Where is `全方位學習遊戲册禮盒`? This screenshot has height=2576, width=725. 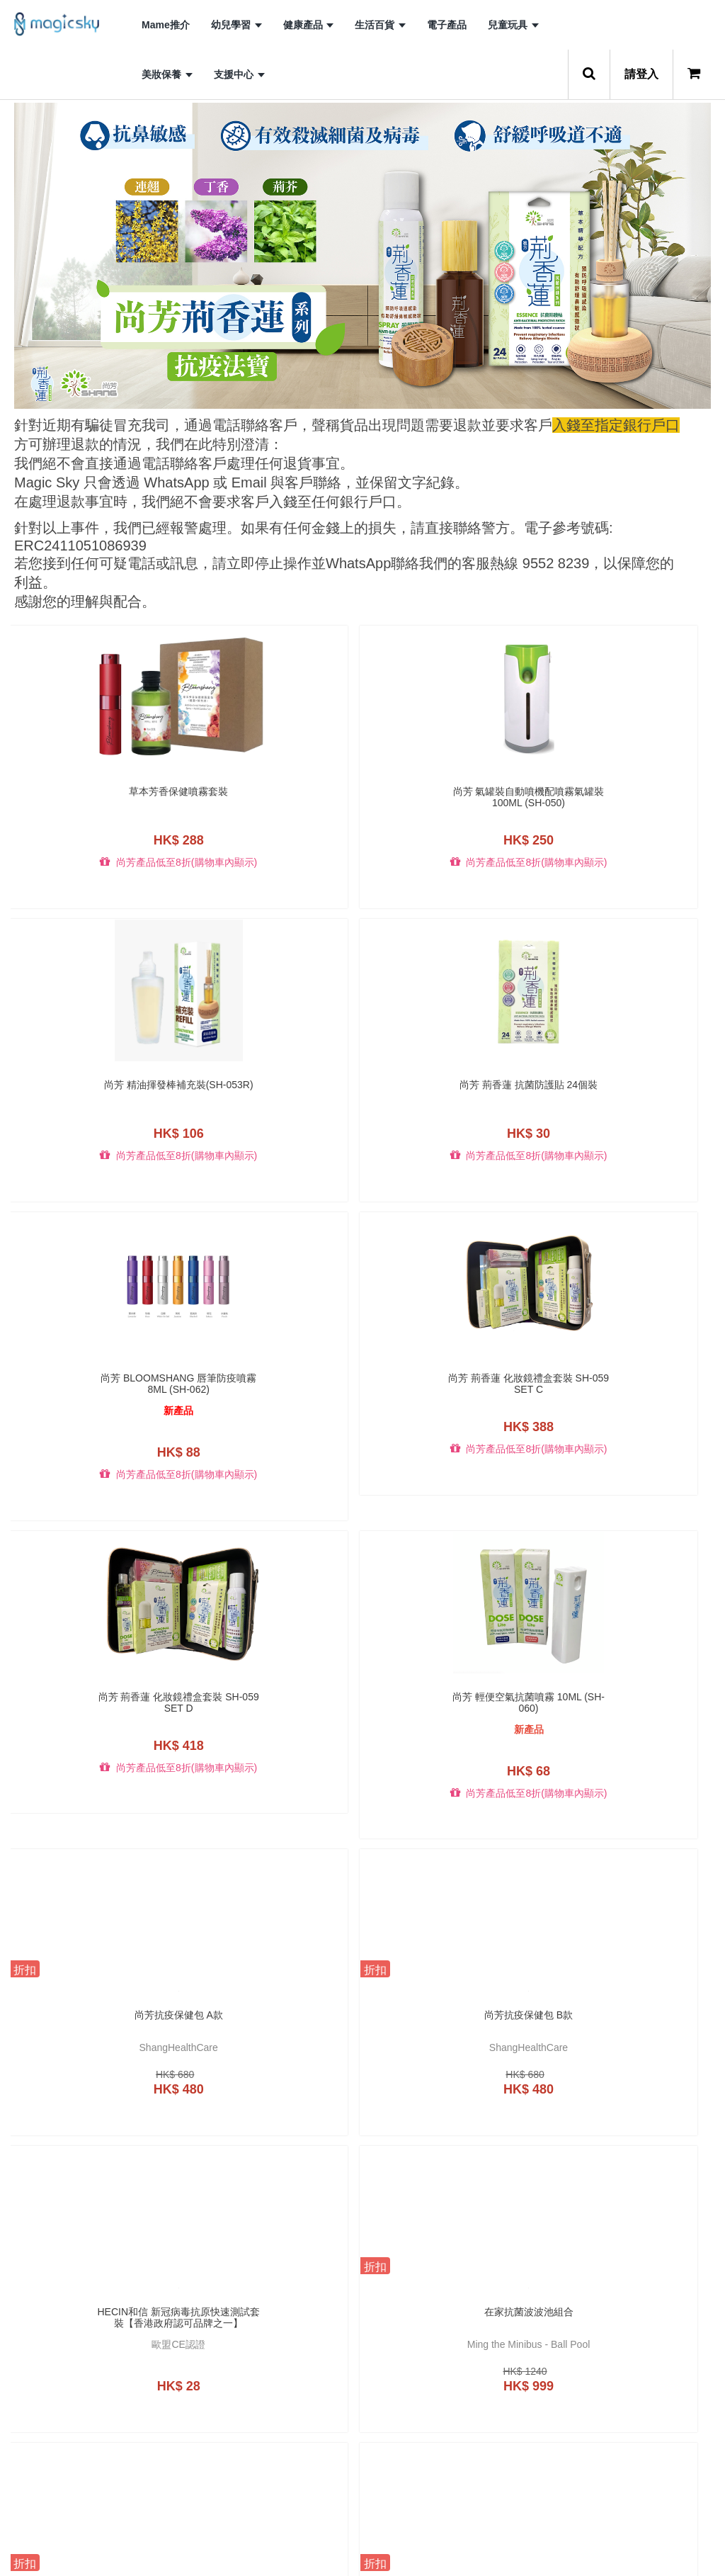
全方位學習遊戲册禮盒 is located at coordinates (93, 1723).